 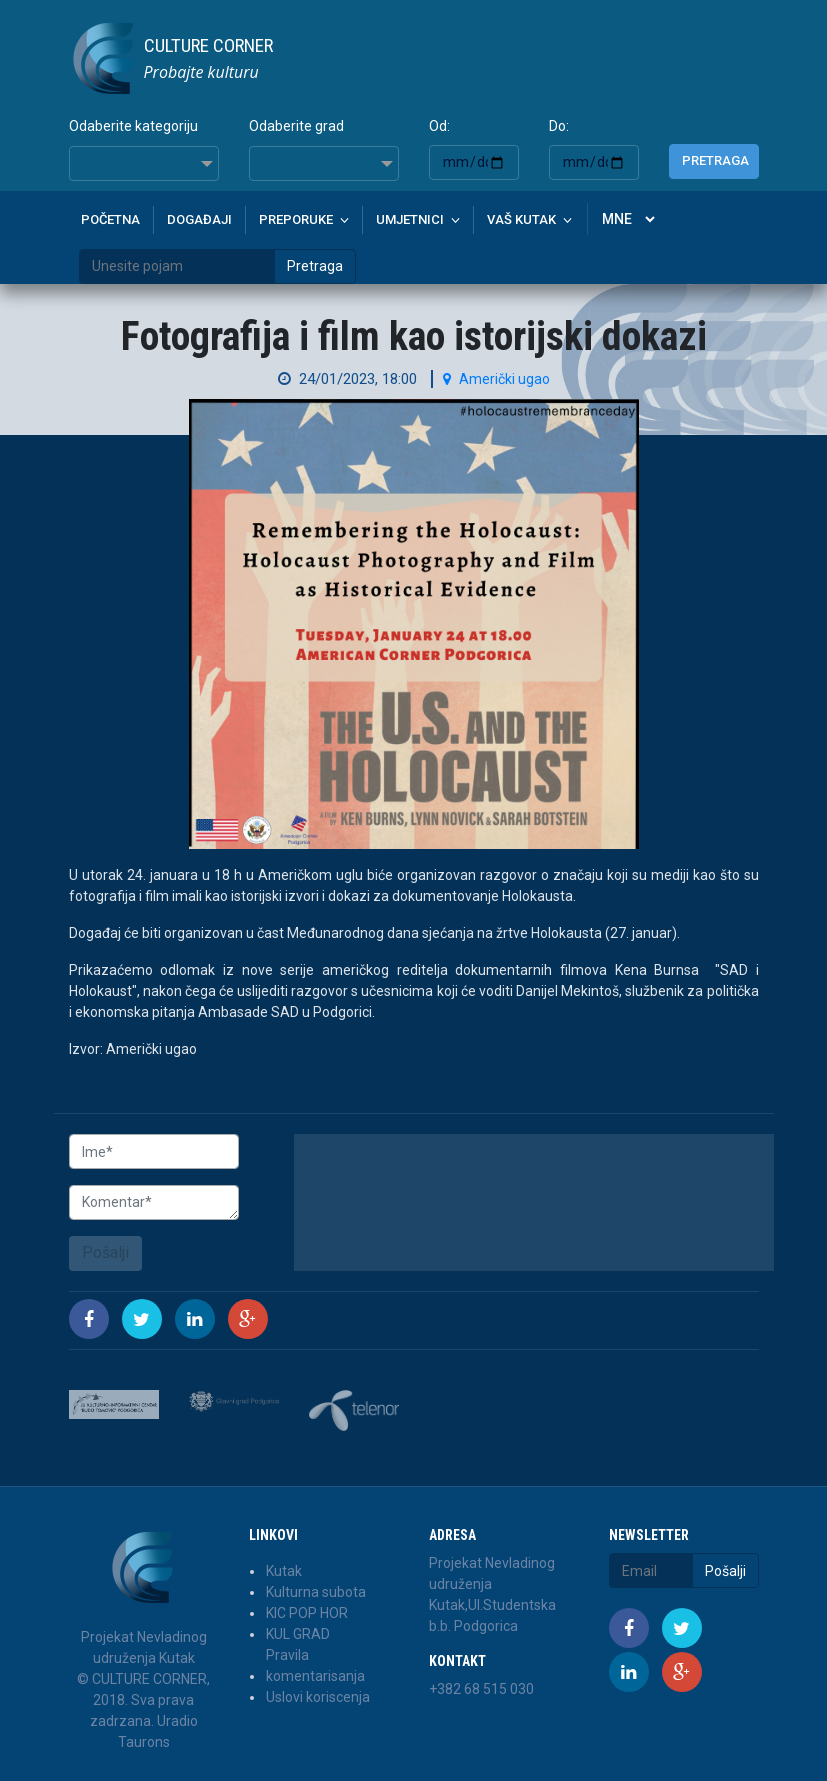 I want to click on Pretraga, so click(x=715, y=160).